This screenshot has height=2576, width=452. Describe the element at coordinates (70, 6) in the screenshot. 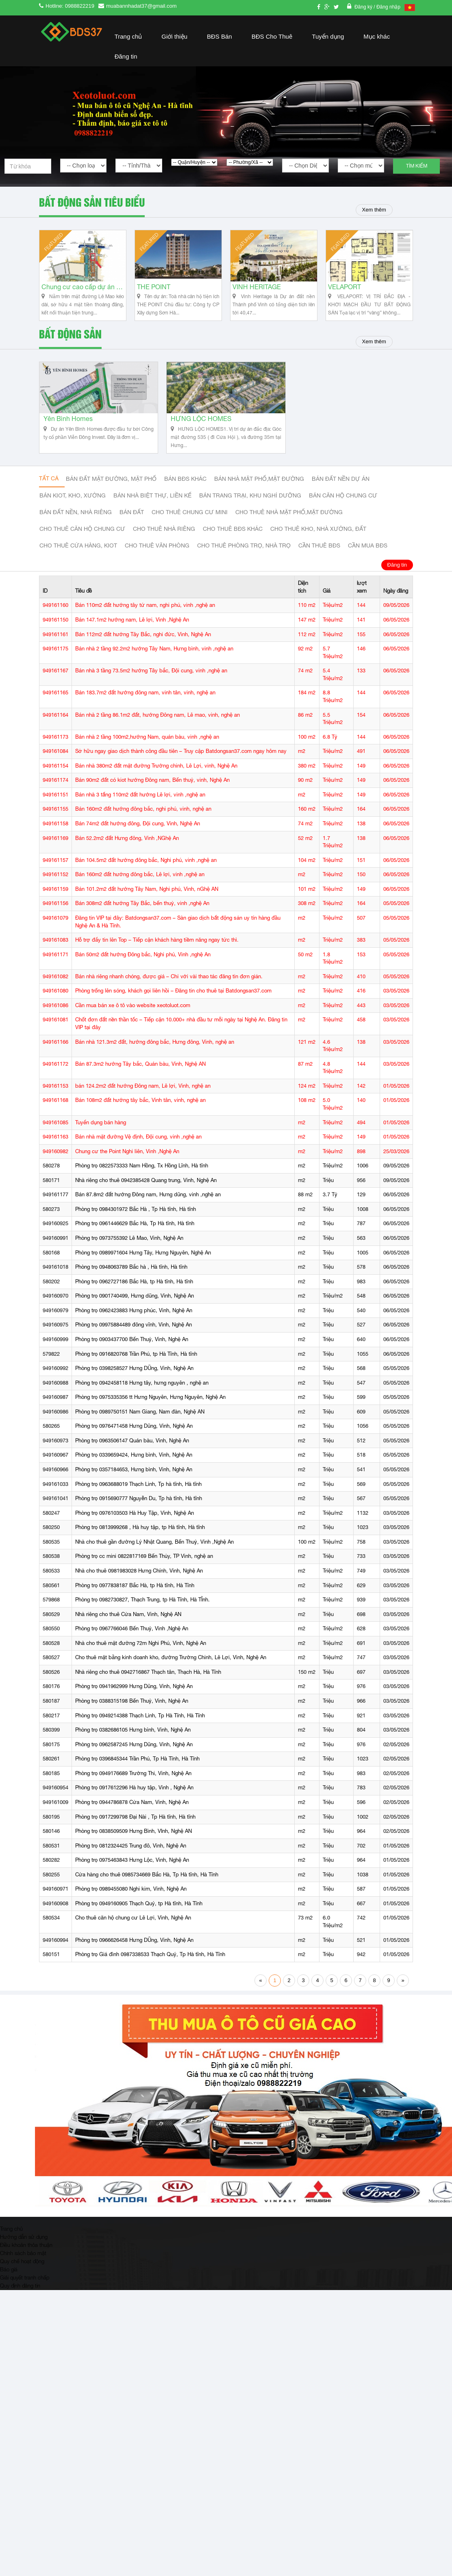

I see `Hotline: 0988822219` at that location.